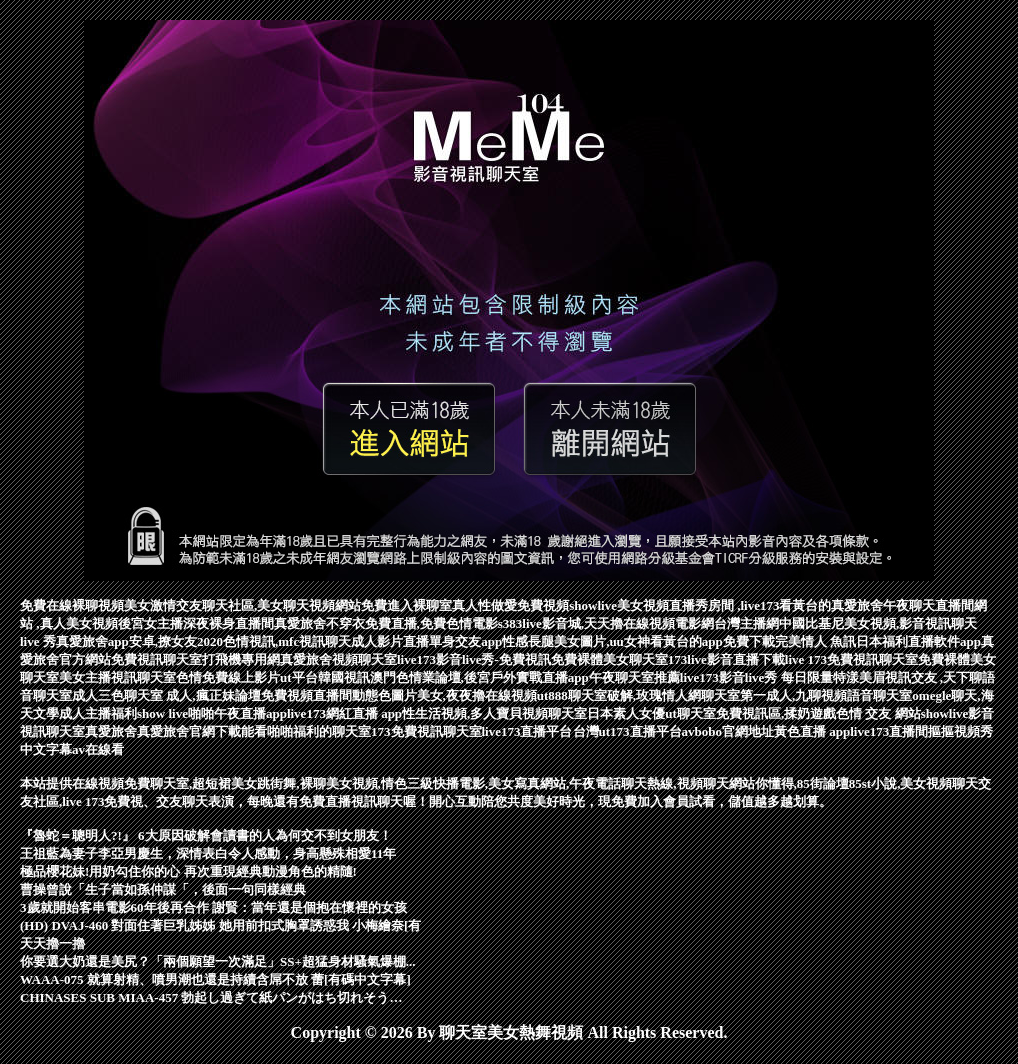 This screenshot has width=1018, height=1064. Describe the element at coordinates (163, 889) in the screenshot. I see `曹操曾說「生子當如孫仲謀「，後面一句同樣經典` at that location.